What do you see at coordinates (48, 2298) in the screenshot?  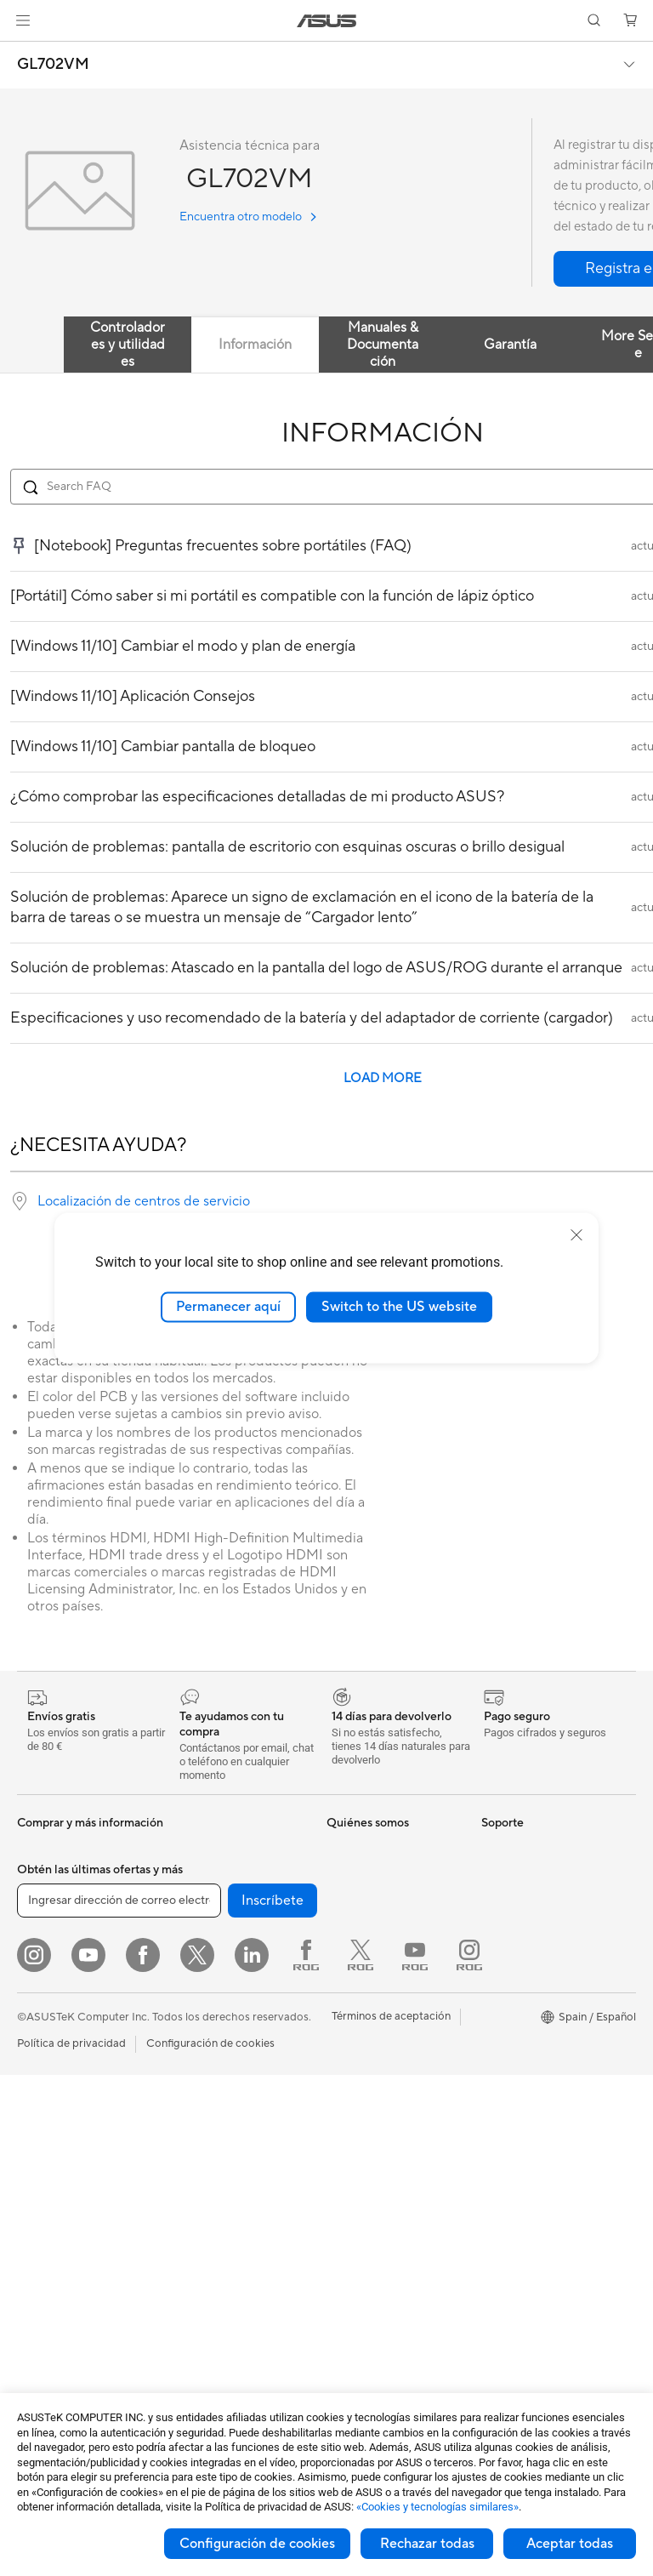 I see `Proyectores` at bounding box center [48, 2298].